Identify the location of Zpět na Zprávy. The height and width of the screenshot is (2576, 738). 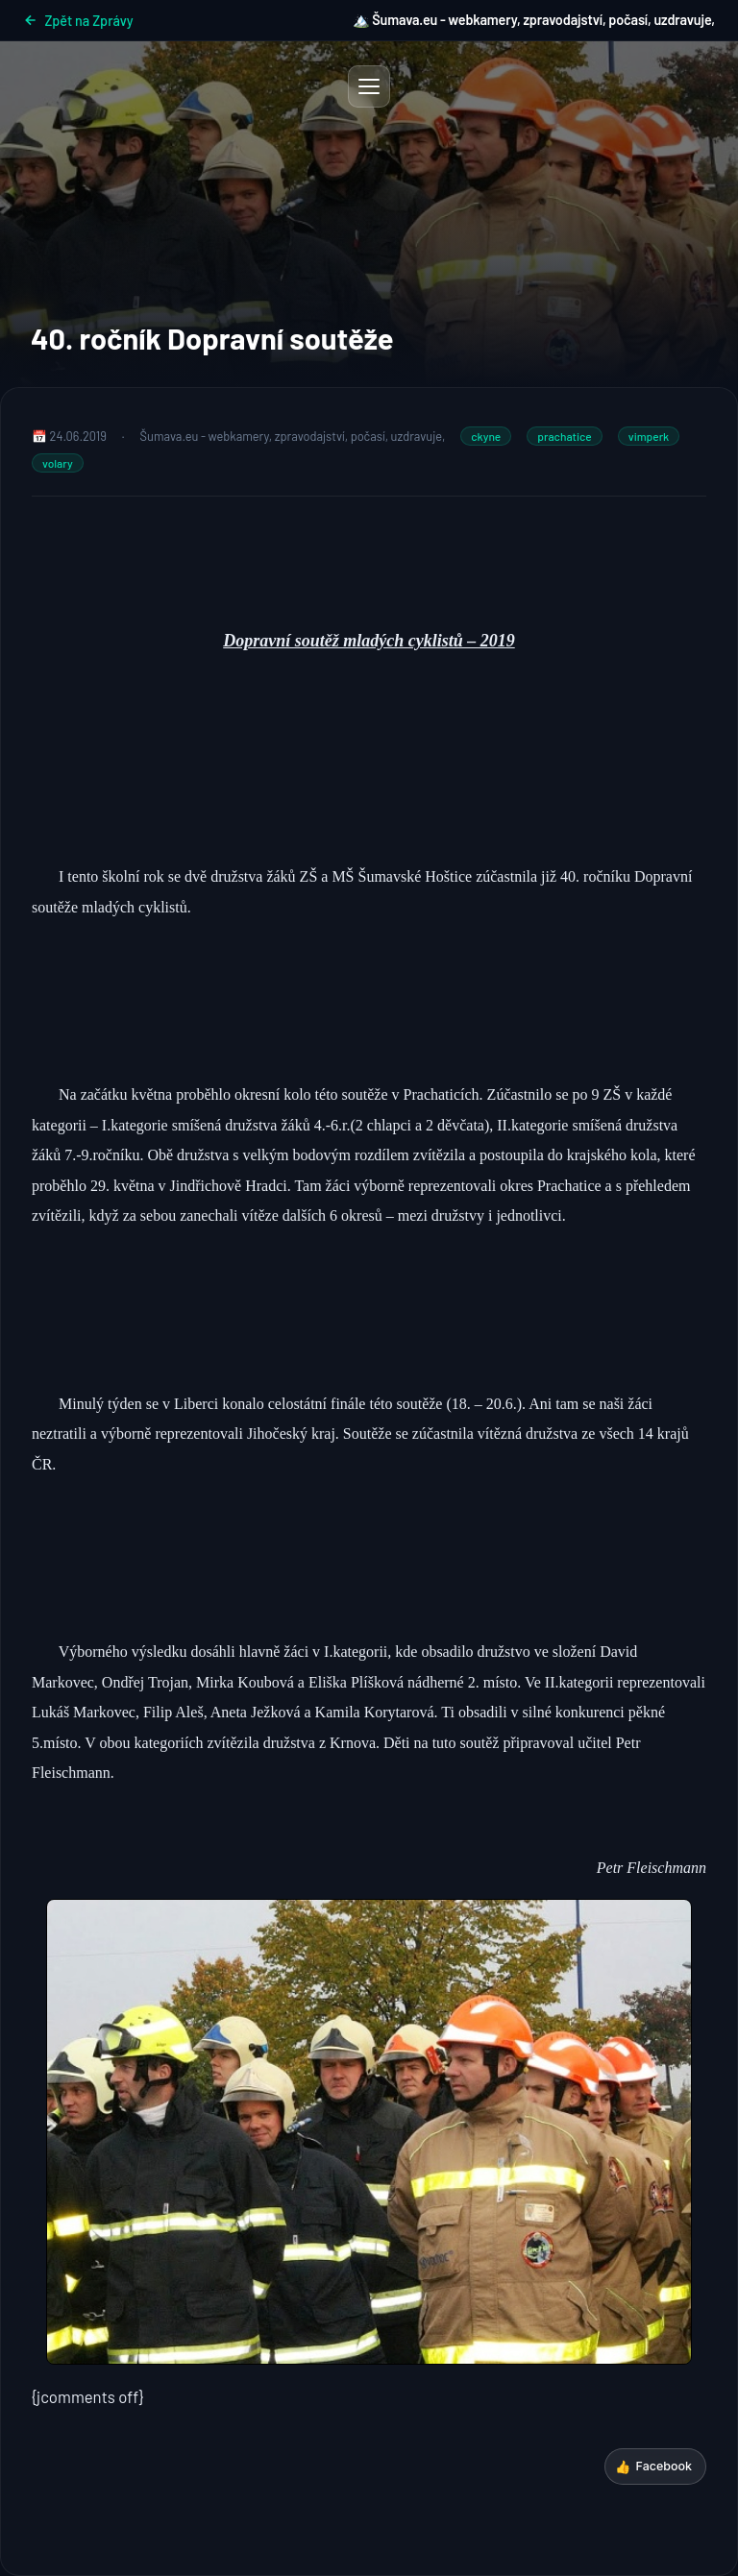
(78, 20).